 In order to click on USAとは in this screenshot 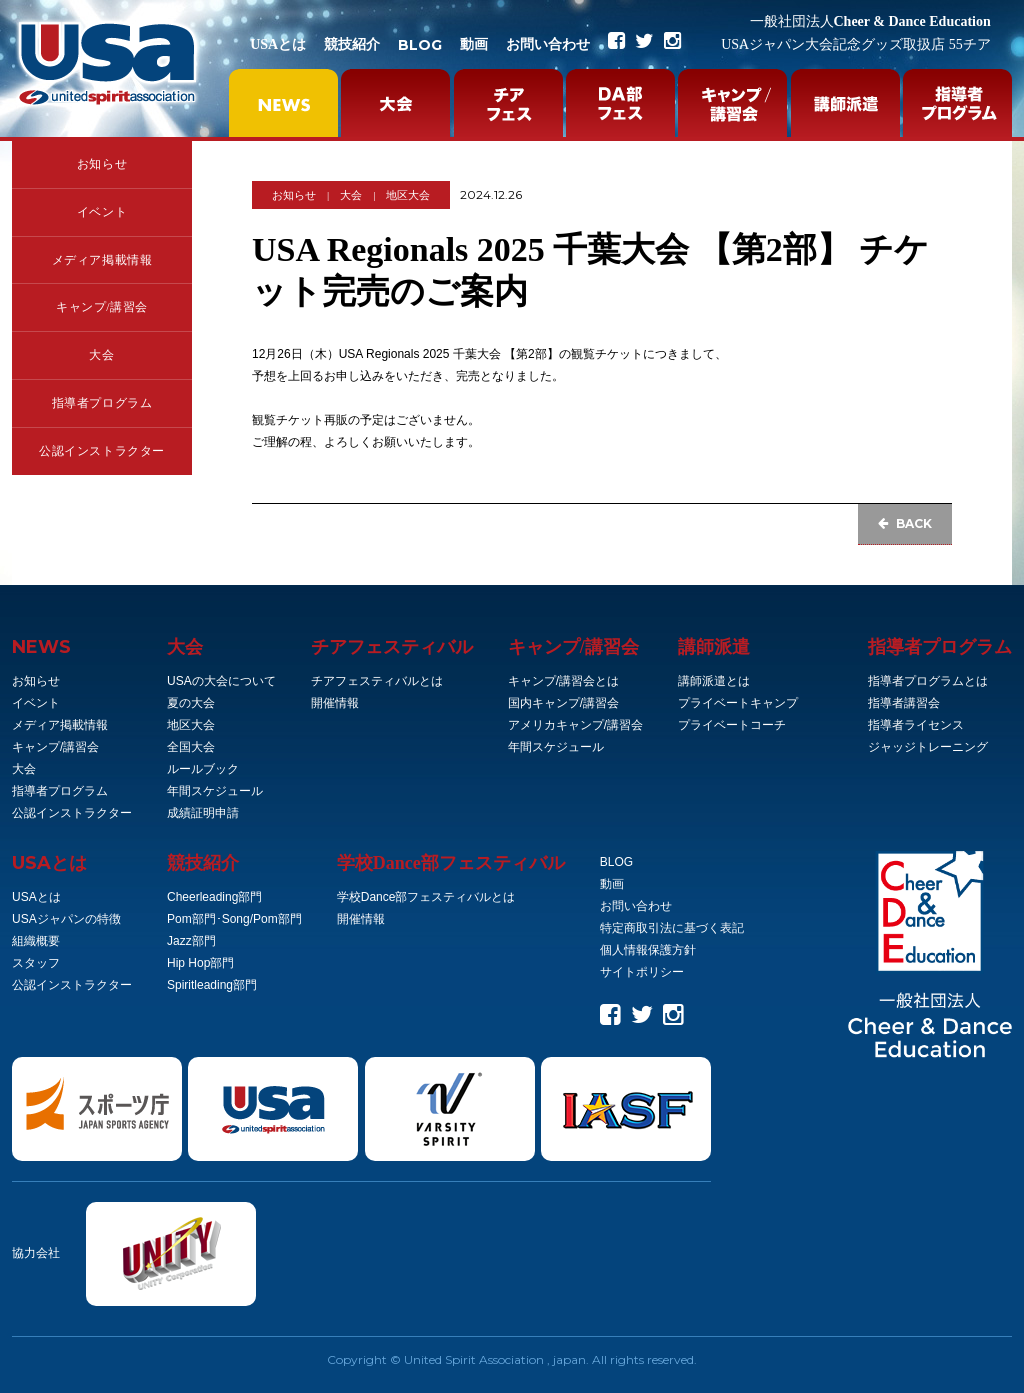, I will do `click(278, 44)`.